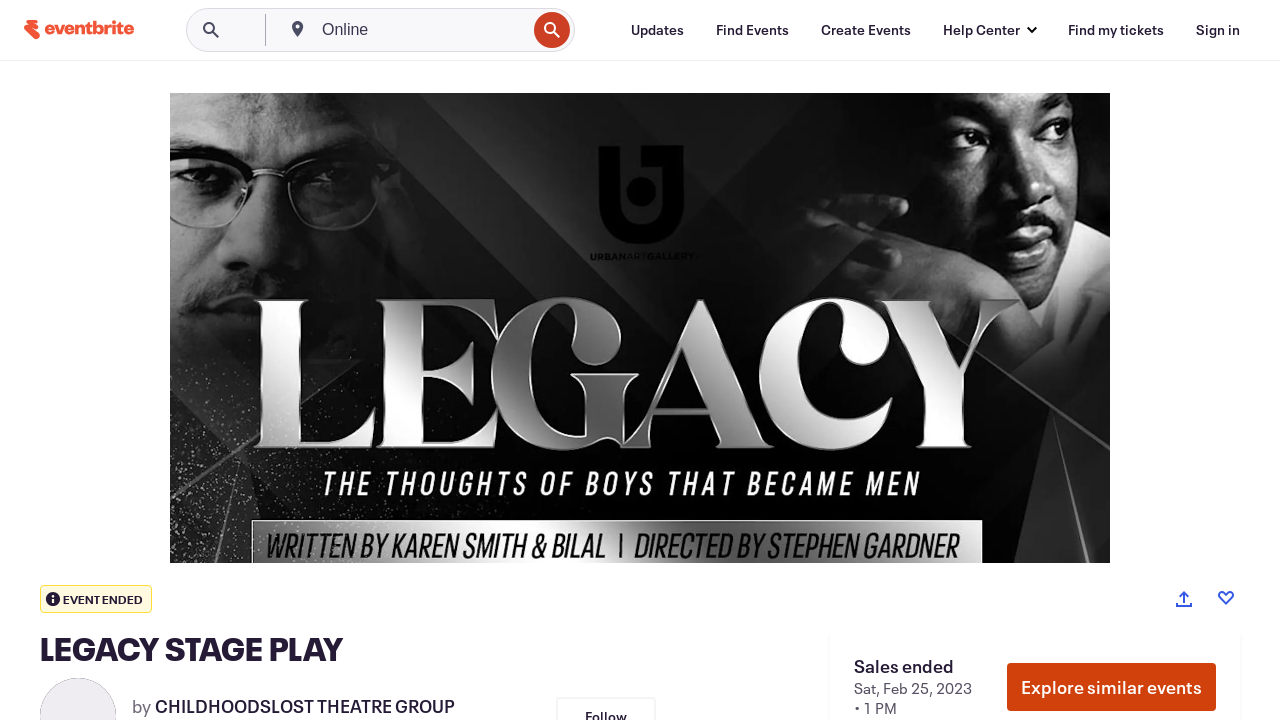 The height and width of the screenshot is (720, 1280). What do you see at coordinates (1111, 687) in the screenshot?
I see `Explore similar events` at bounding box center [1111, 687].